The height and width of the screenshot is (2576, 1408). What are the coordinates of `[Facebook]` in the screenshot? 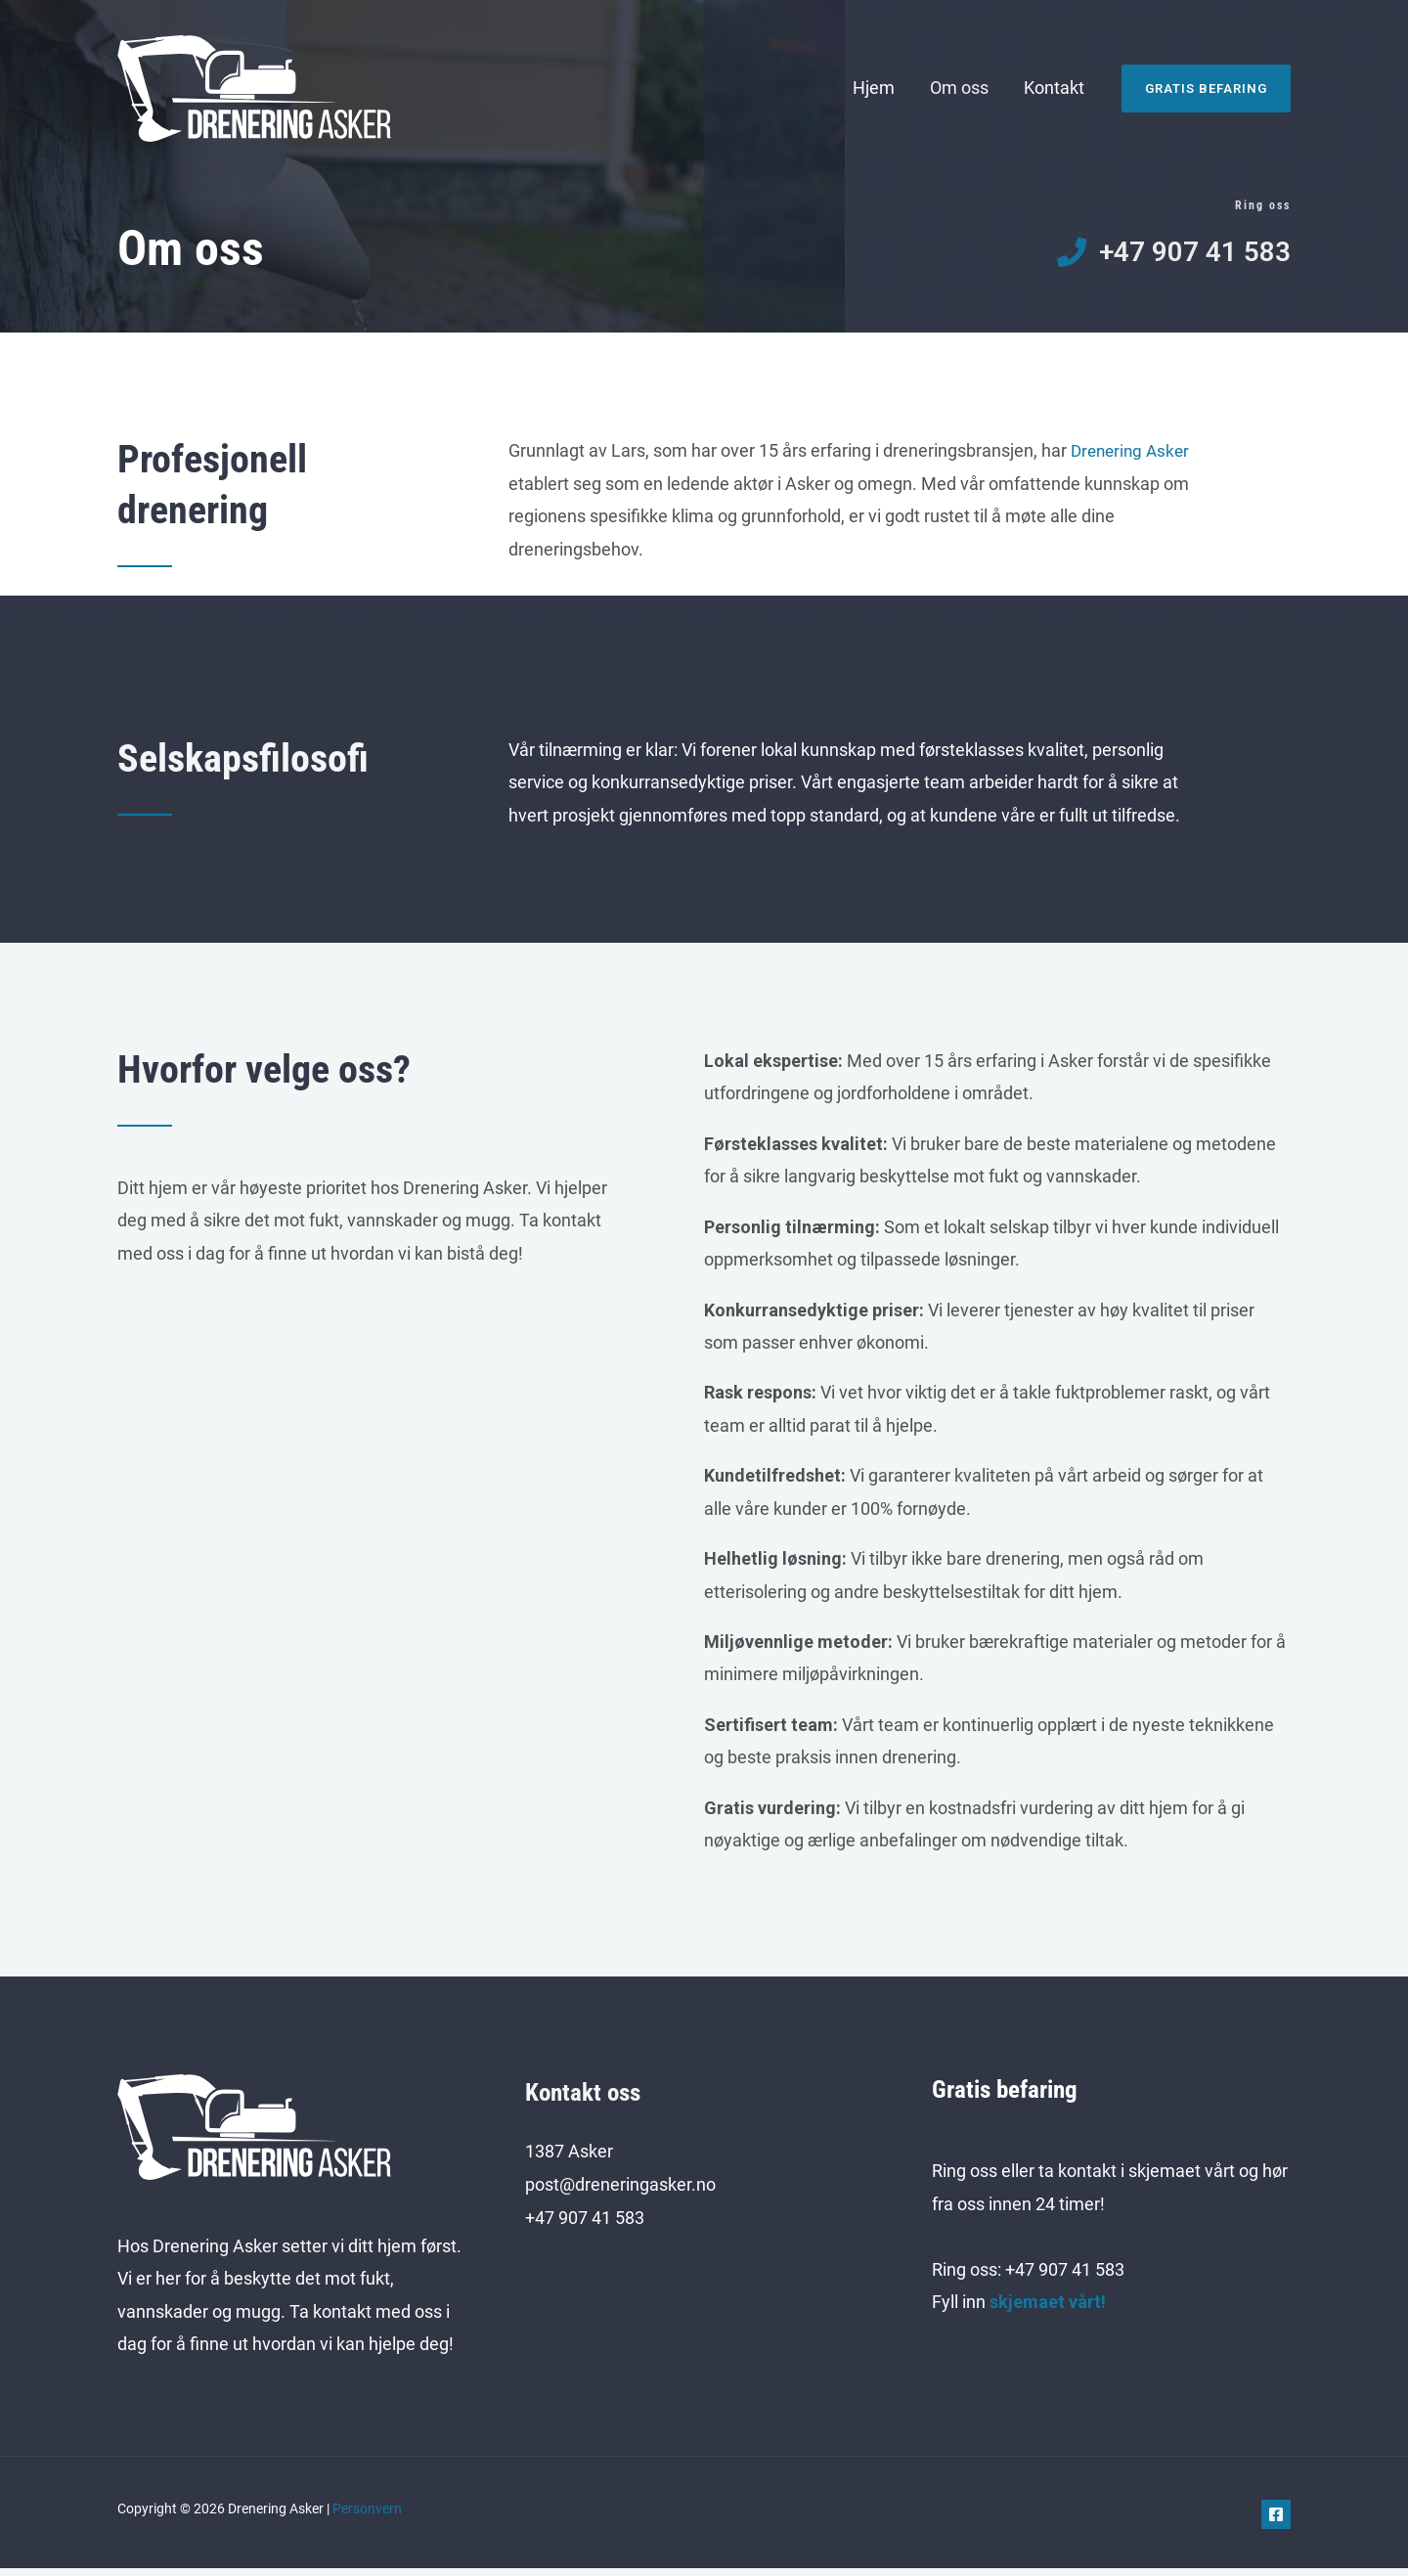 It's located at (1276, 2521).